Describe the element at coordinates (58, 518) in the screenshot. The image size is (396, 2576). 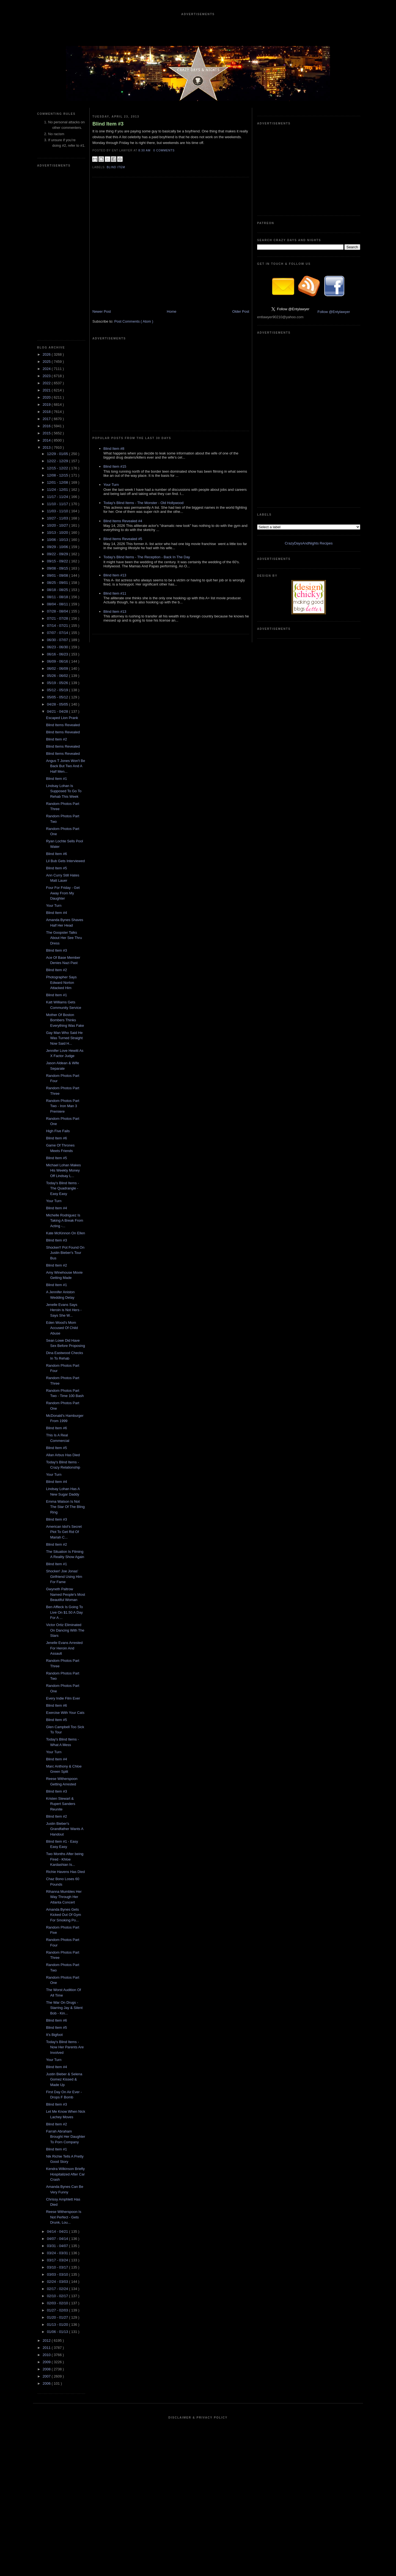
I see `10/27 - 11/03` at that location.